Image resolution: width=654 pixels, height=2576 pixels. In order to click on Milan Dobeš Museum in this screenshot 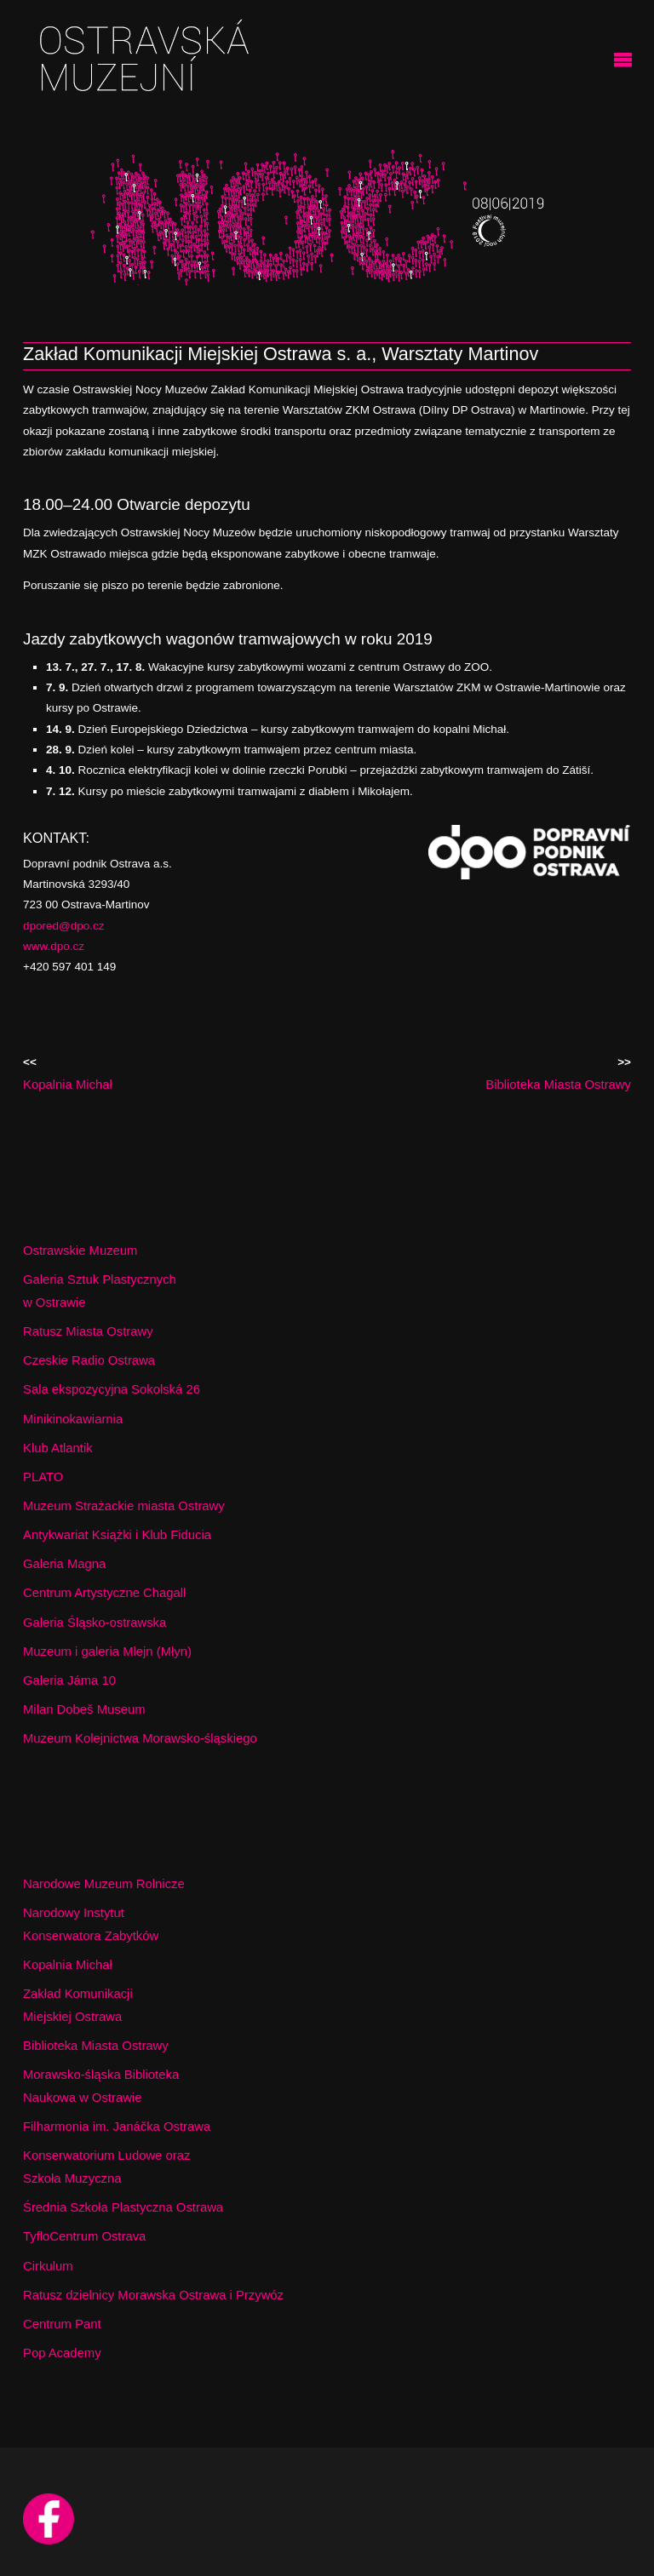, I will do `click(84, 1709)`.